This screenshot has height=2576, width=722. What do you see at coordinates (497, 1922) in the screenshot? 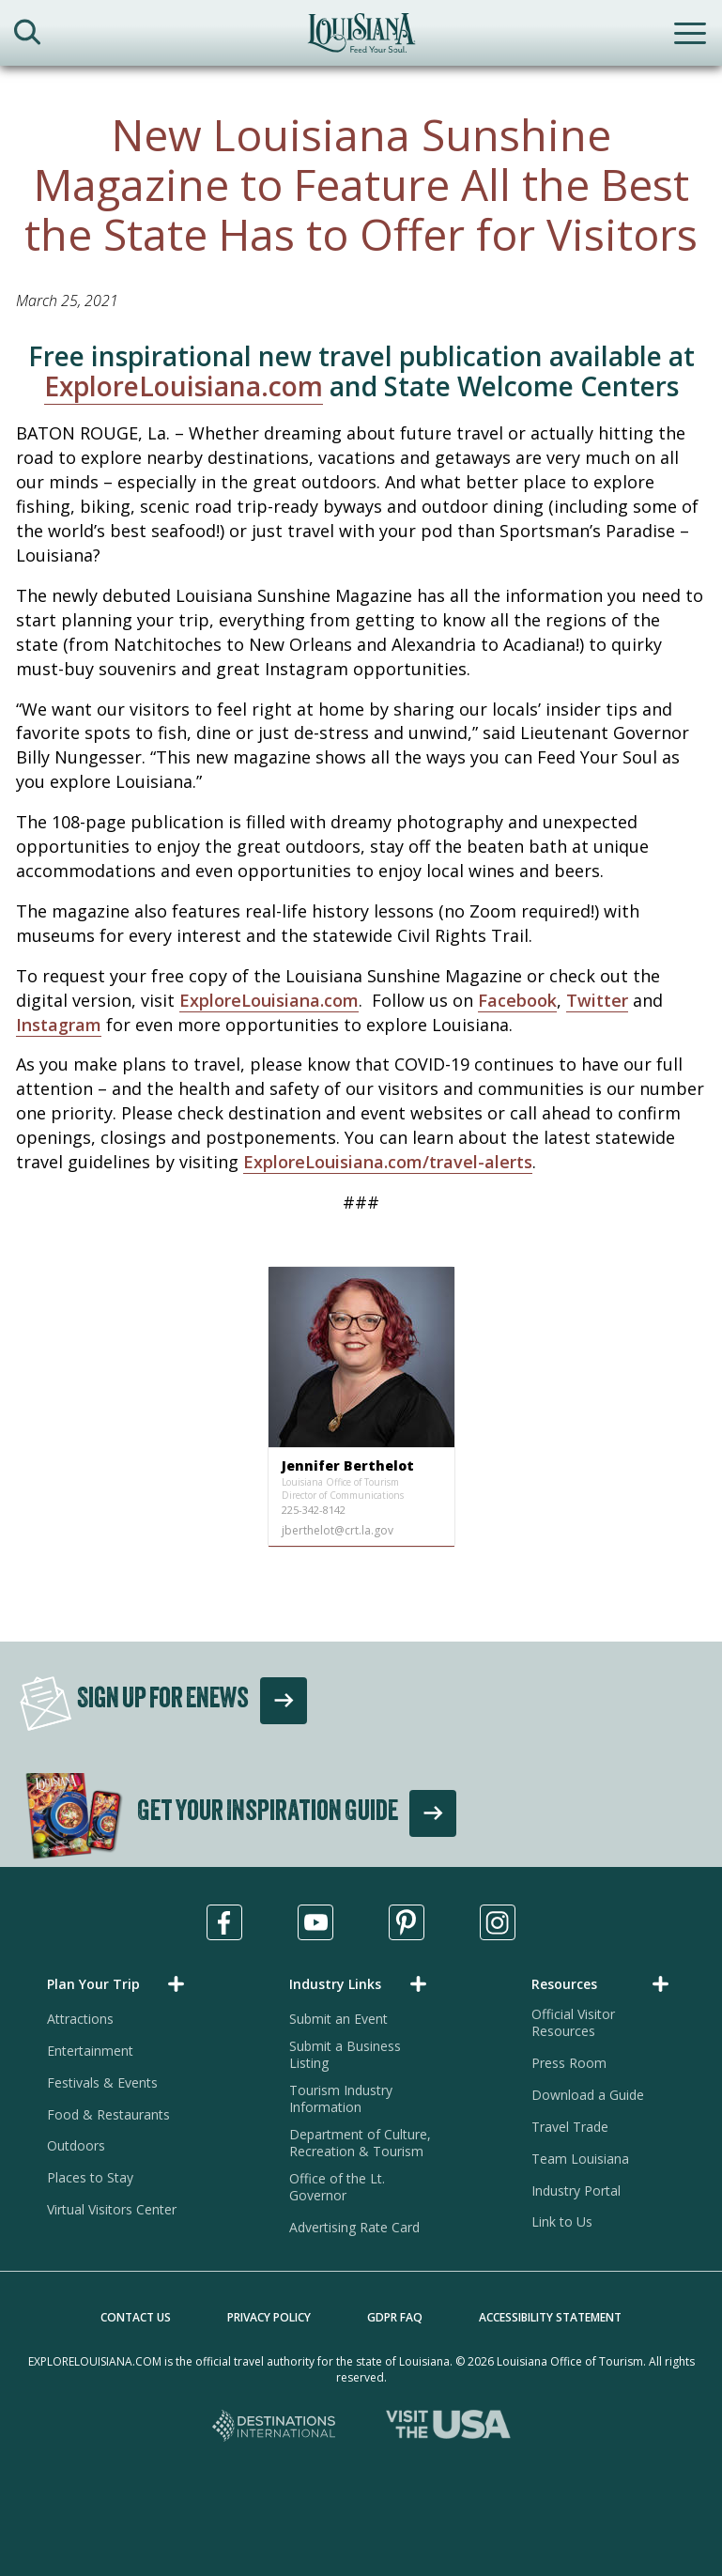
I see `[Visit us in Instagram, opens in a new tab]` at bounding box center [497, 1922].